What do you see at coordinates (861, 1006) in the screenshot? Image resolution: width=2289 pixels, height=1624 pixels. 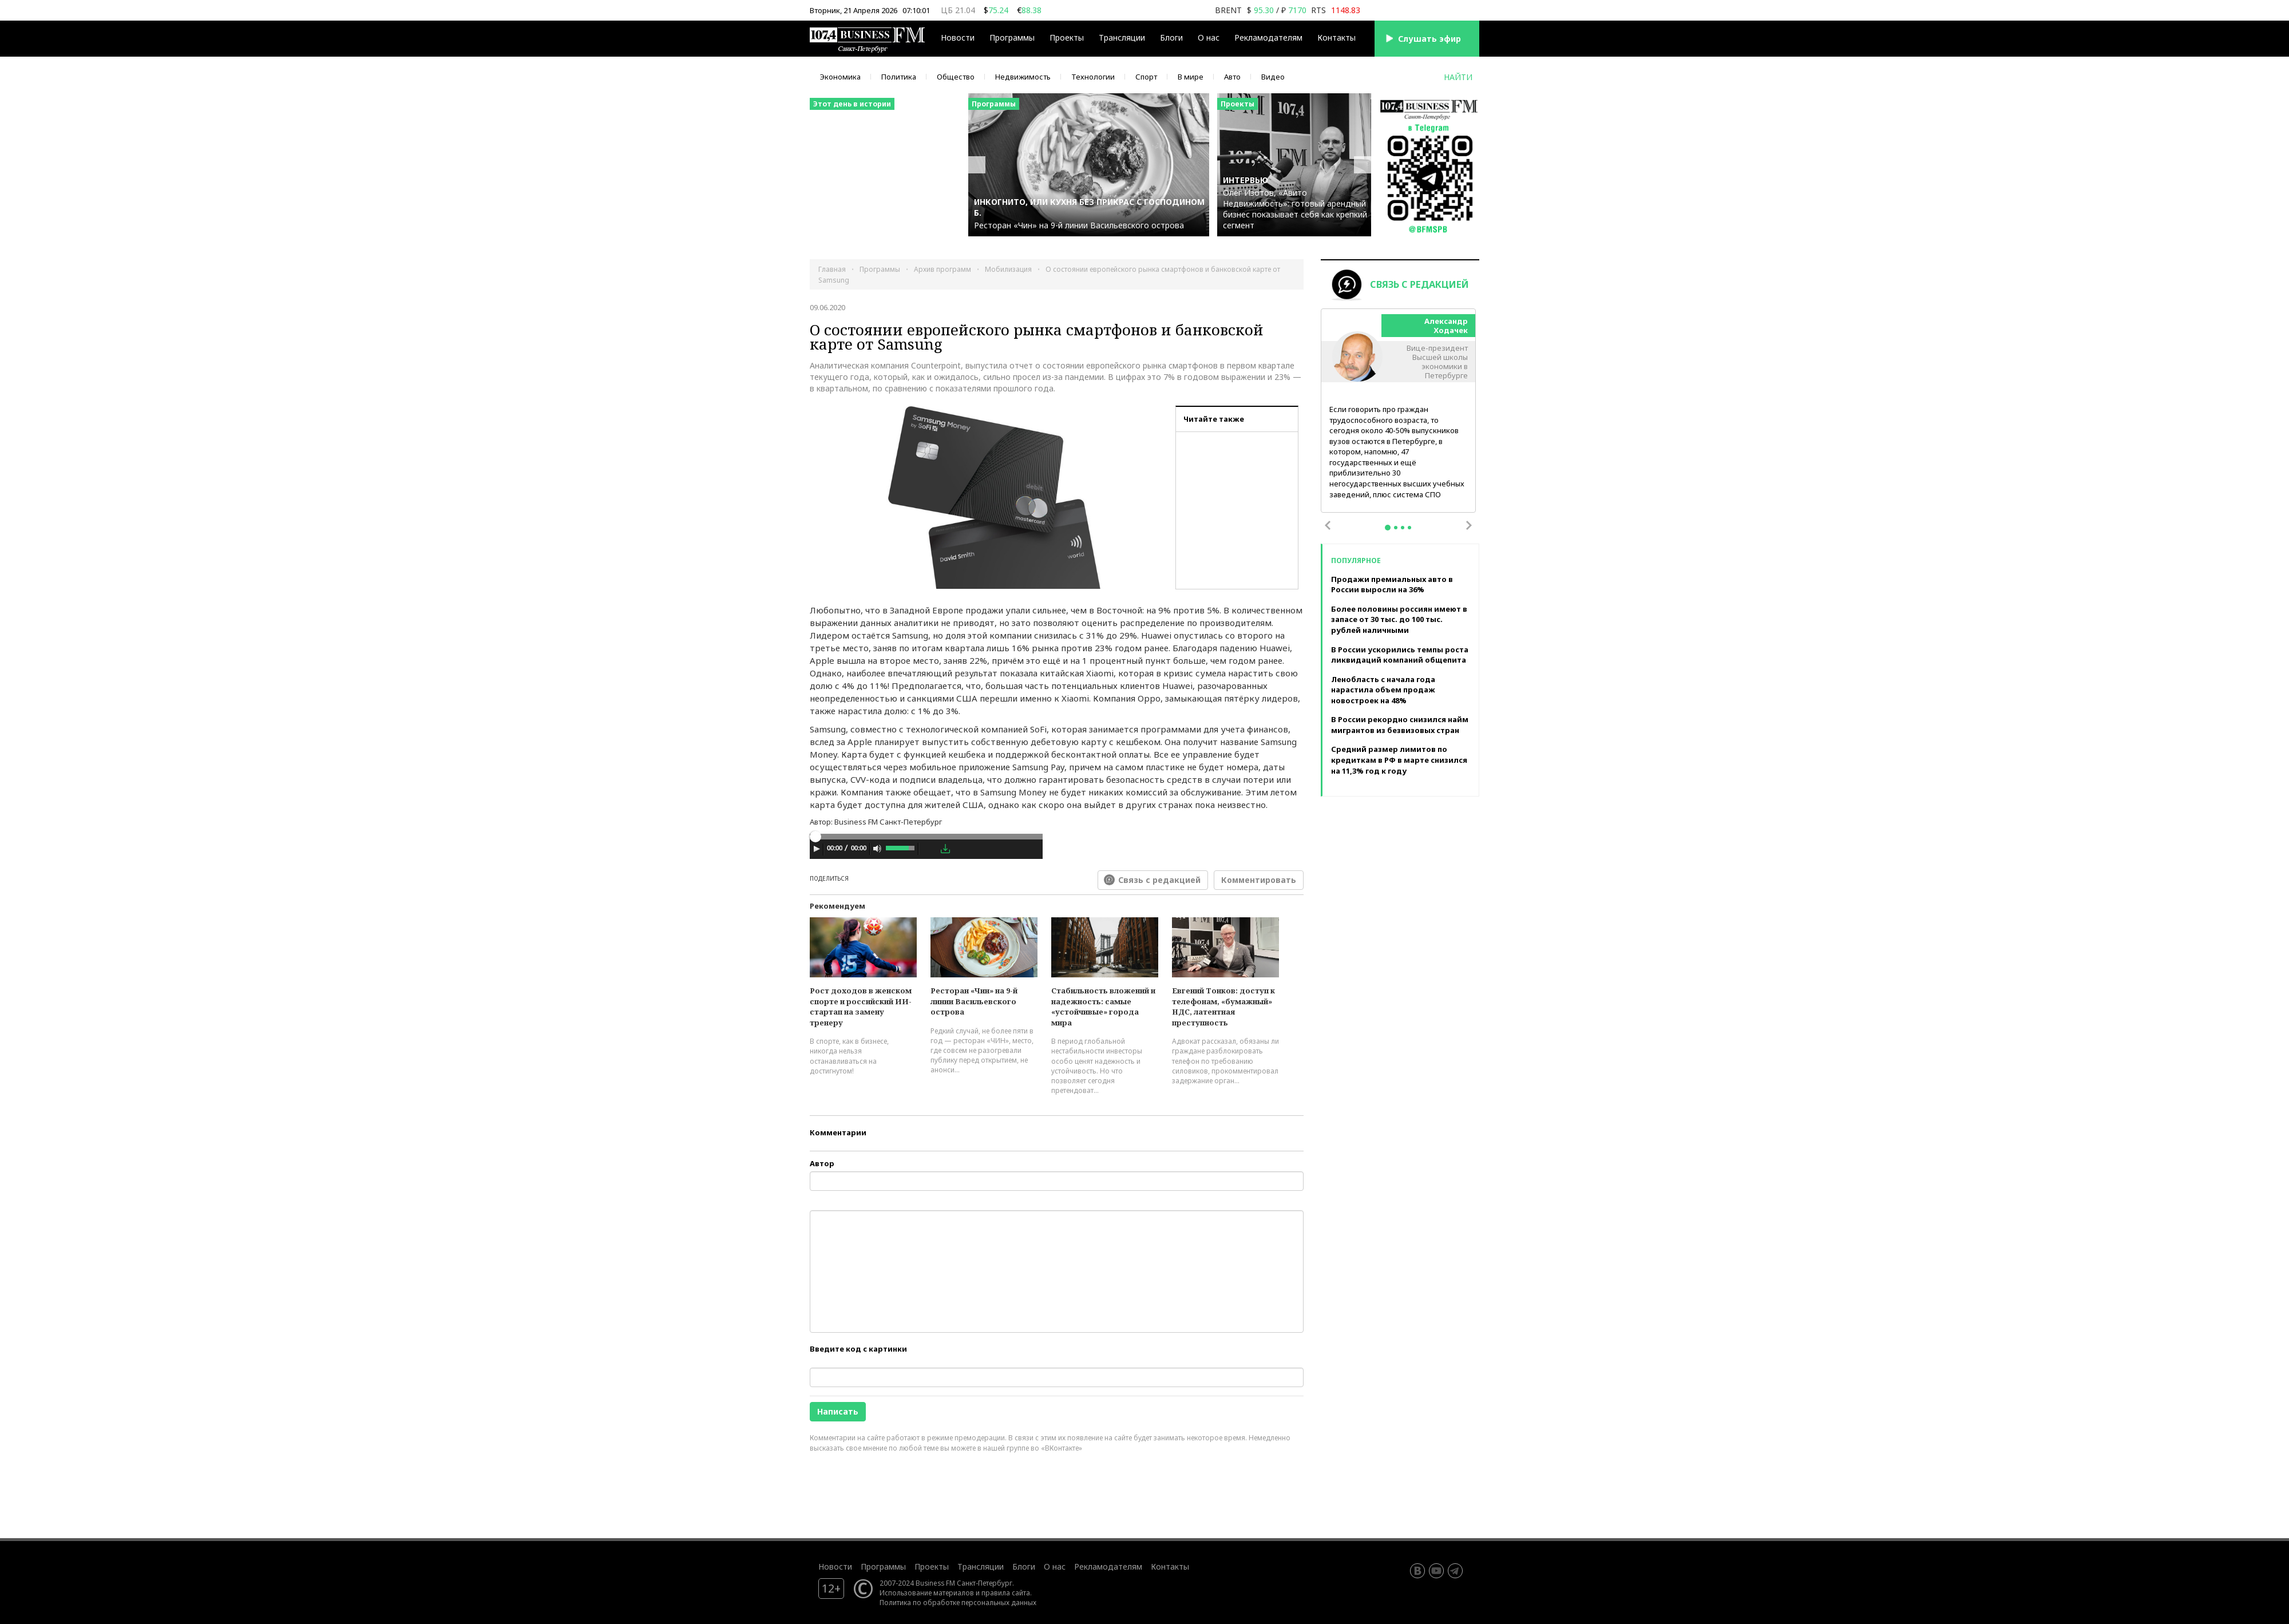 I see `Рост доходов в женском спорте и российский ИИ-стартап на замену тренеру` at bounding box center [861, 1006].